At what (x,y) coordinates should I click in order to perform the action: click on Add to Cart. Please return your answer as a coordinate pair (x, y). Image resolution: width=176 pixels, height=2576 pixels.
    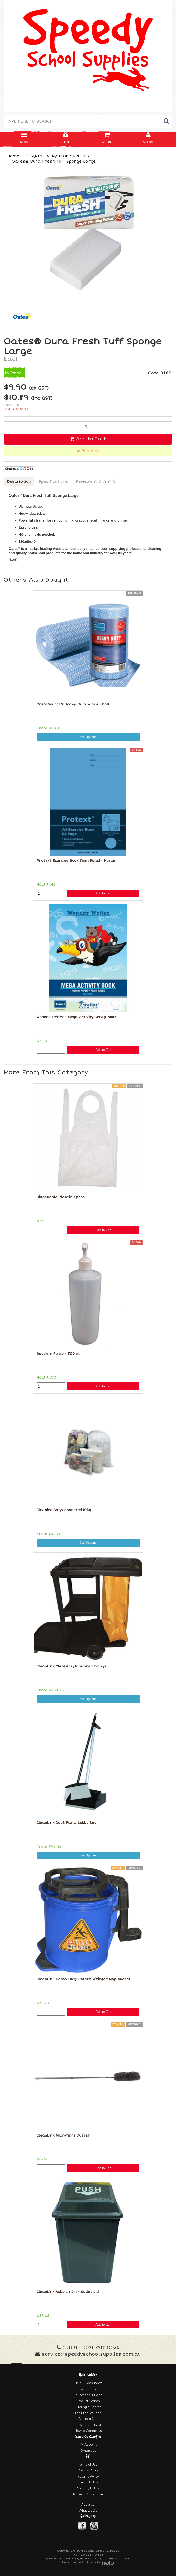
    Looking at the image, I should click on (88, 439).